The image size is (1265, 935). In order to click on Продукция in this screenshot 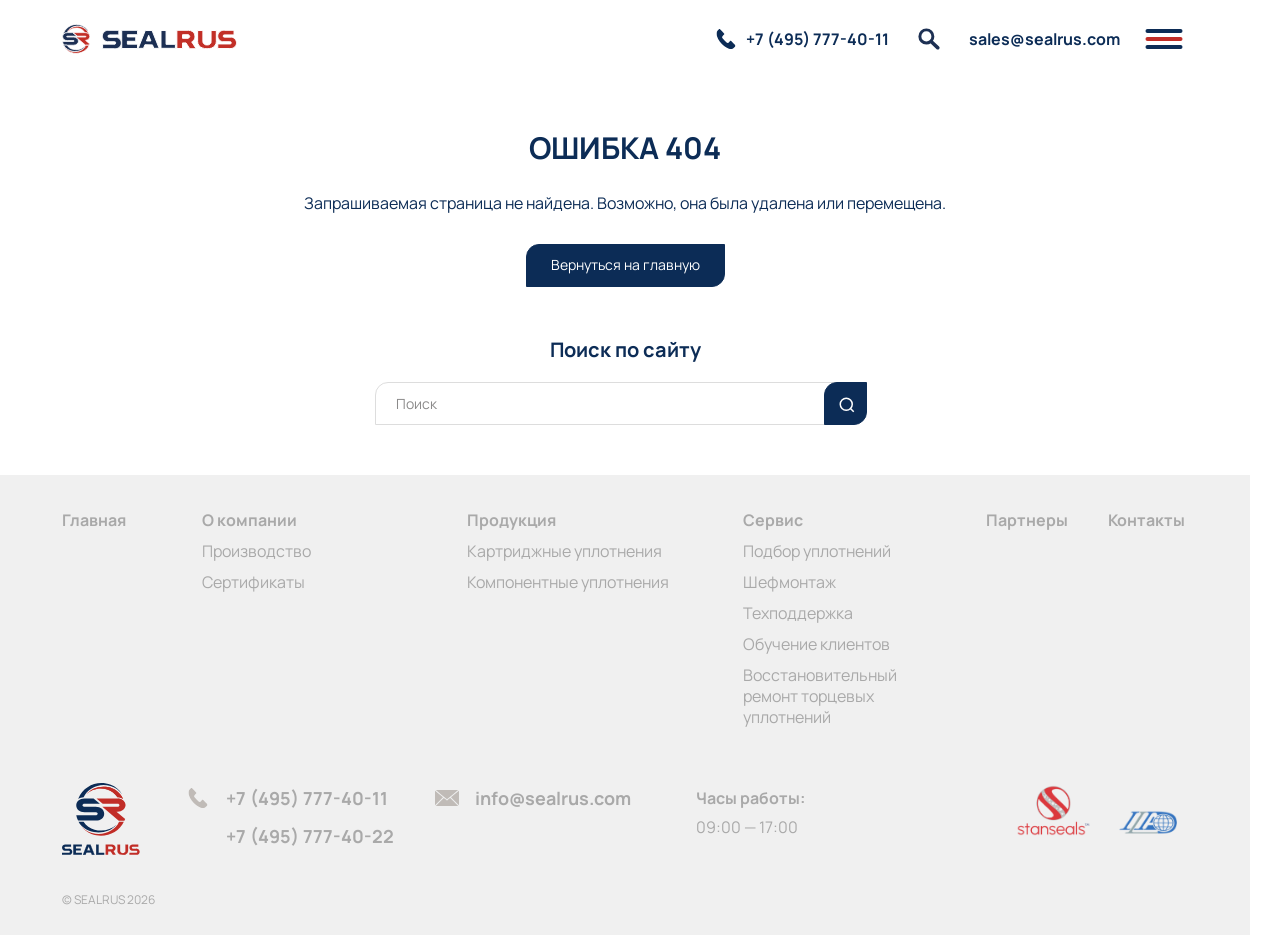, I will do `click(511, 520)`.